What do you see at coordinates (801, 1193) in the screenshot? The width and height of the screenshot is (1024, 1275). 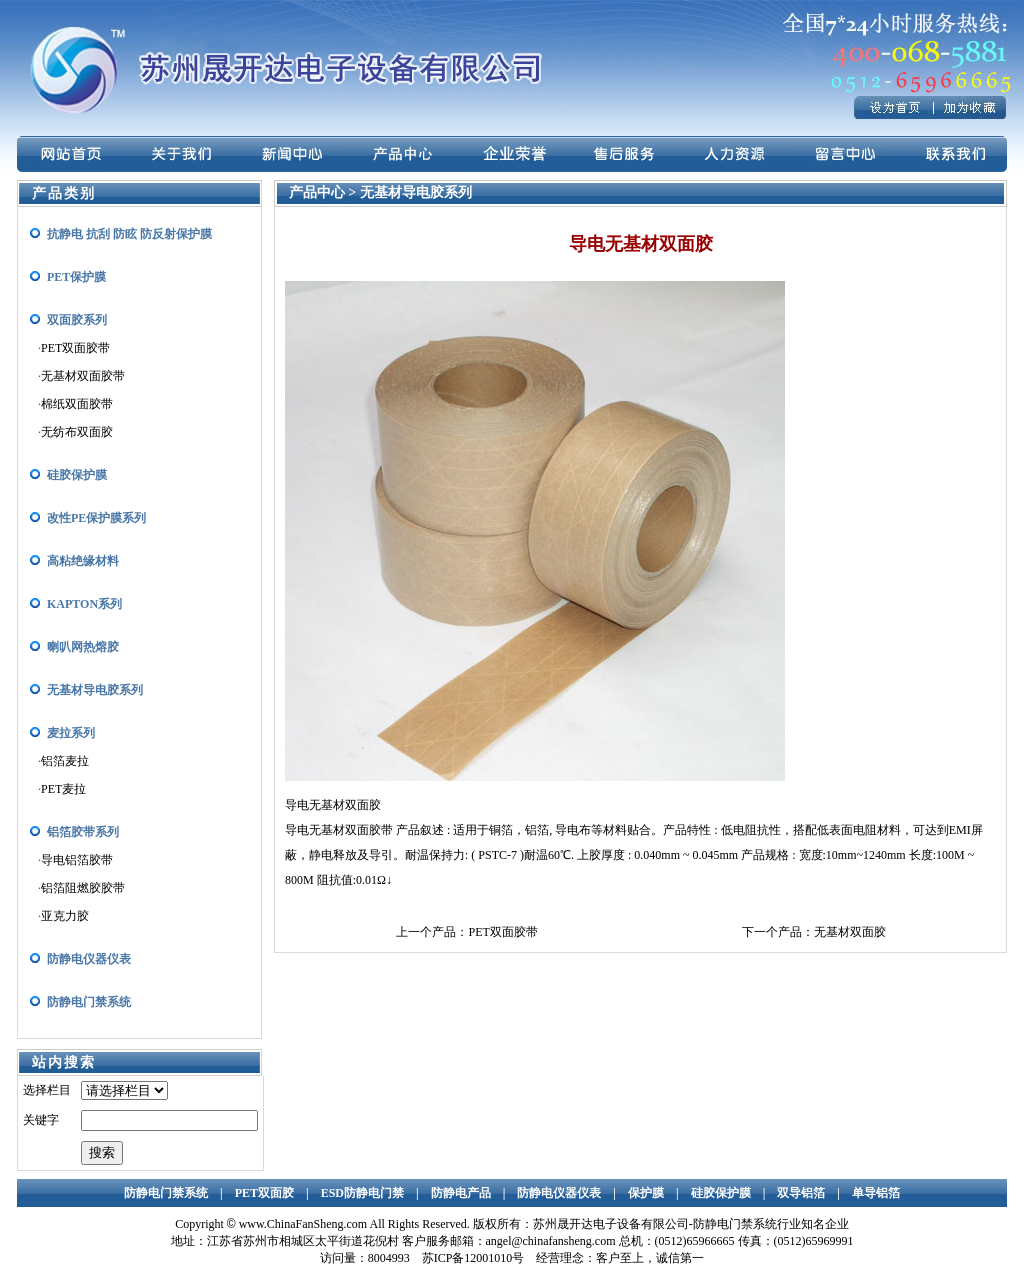 I see `双导铝箔` at bounding box center [801, 1193].